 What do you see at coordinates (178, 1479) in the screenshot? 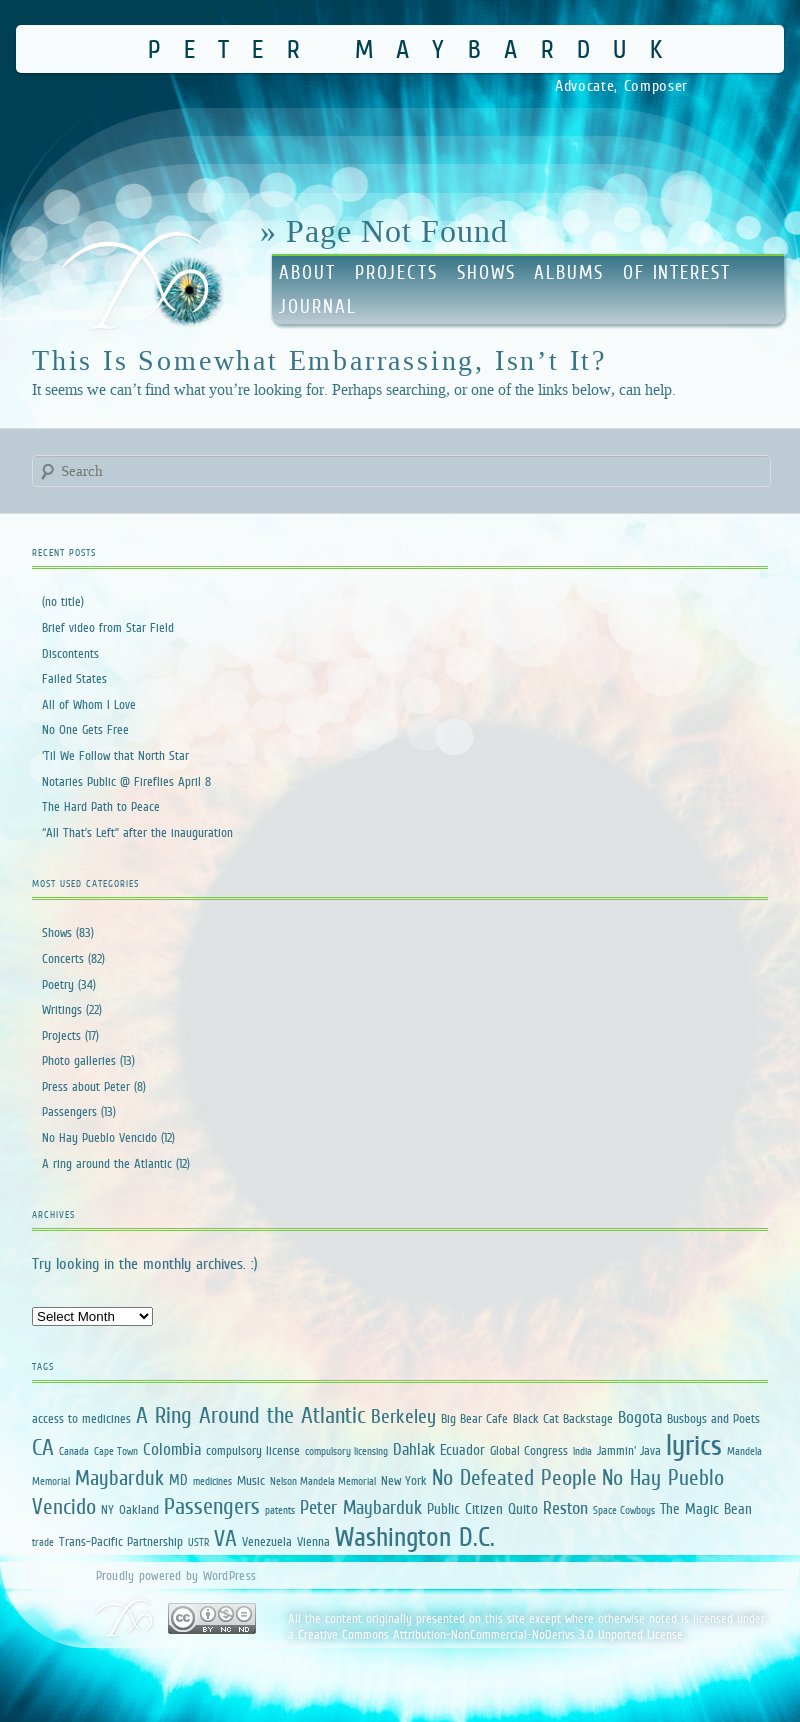
I see `MD [MD (3 items)]` at bounding box center [178, 1479].